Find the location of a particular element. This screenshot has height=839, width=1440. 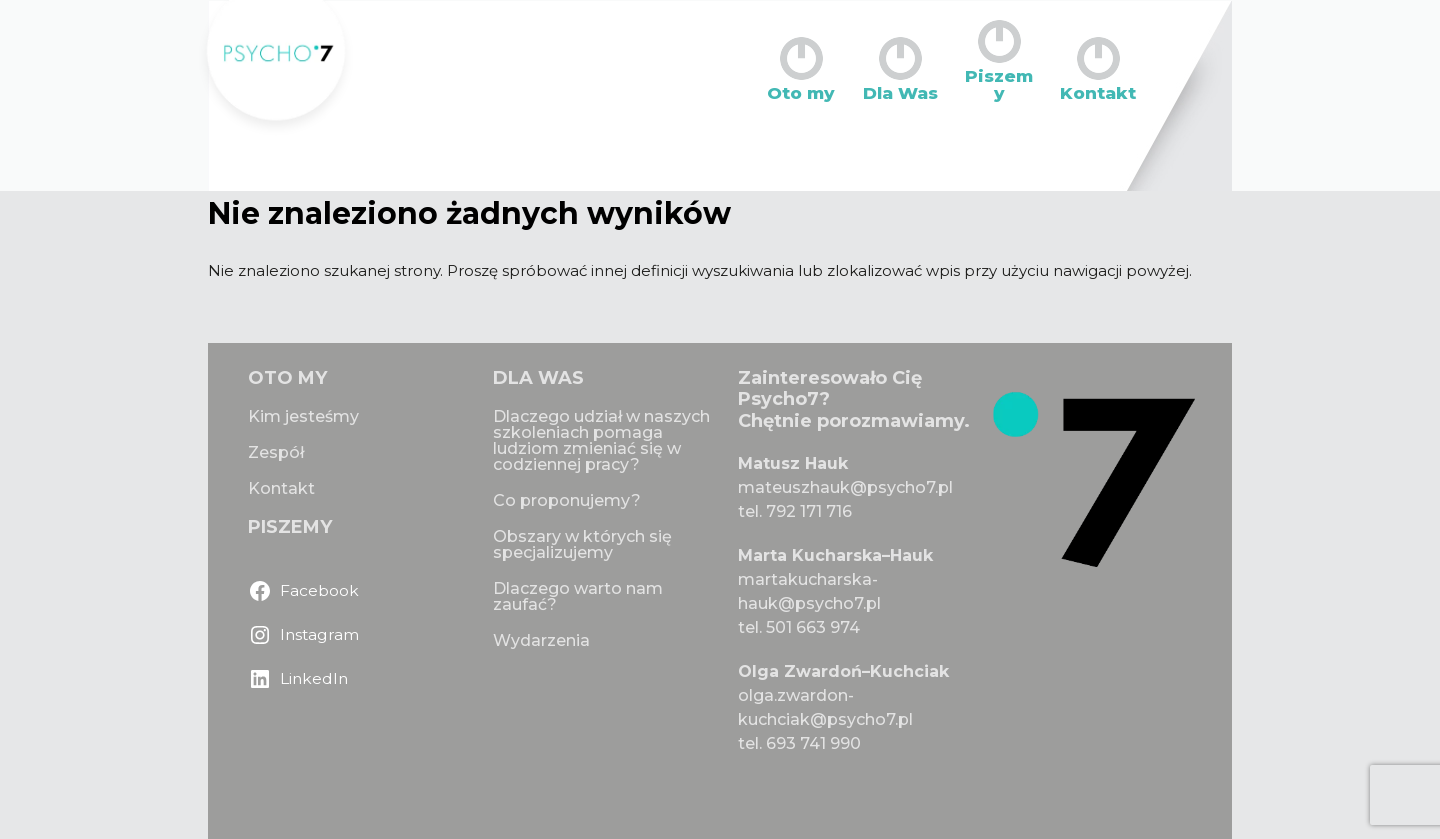

Oto my is located at coordinates (801, 69).